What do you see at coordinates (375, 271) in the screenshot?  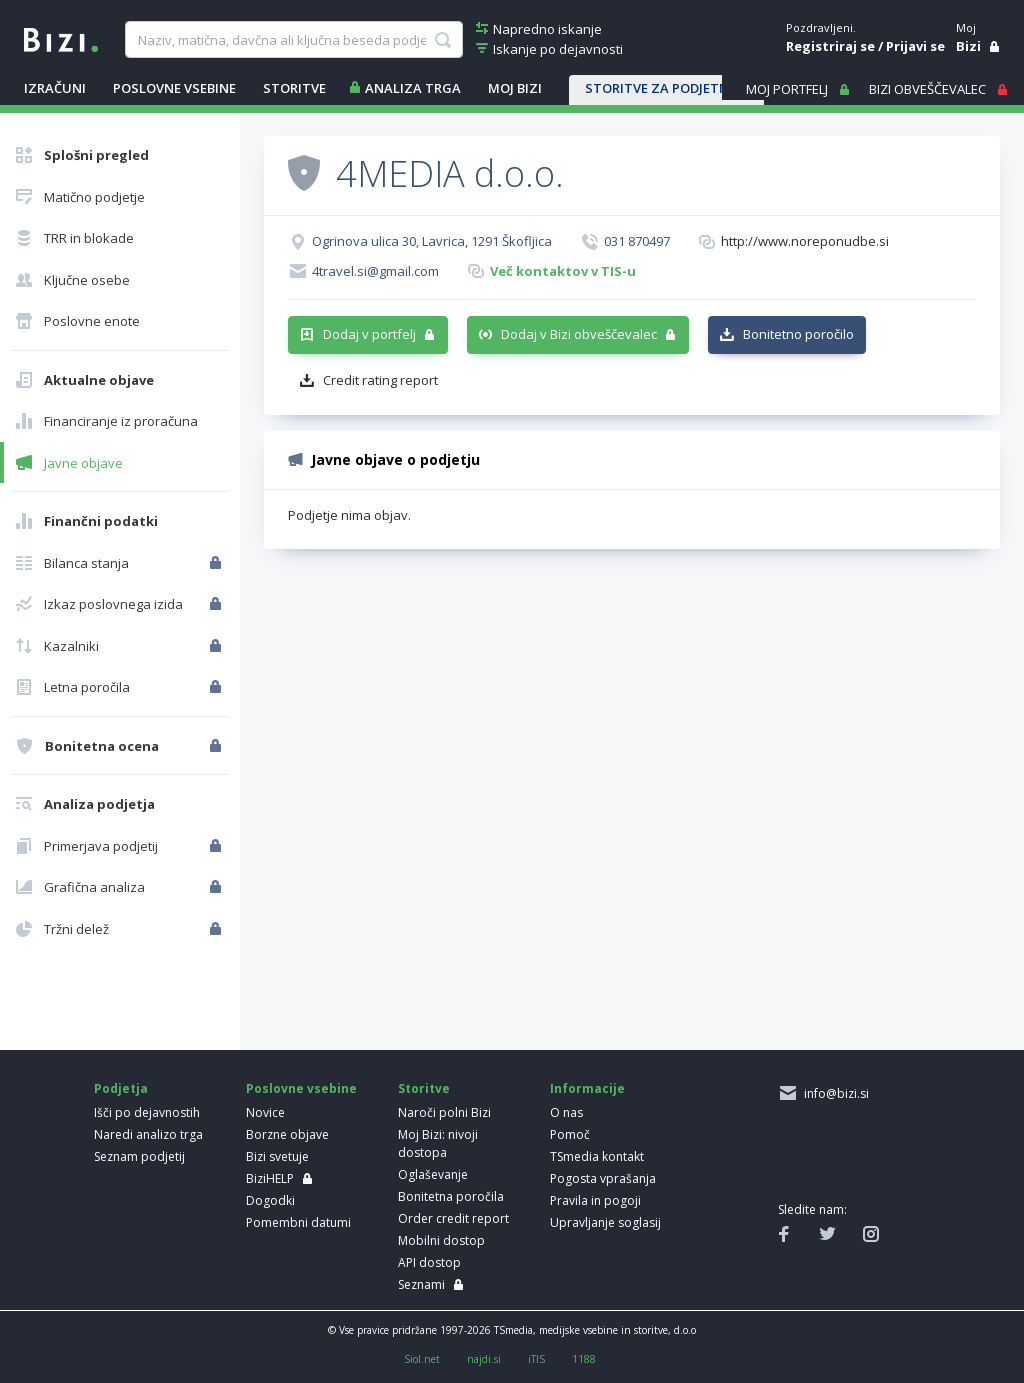 I see `4travel.si@gmail.com` at bounding box center [375, 271].